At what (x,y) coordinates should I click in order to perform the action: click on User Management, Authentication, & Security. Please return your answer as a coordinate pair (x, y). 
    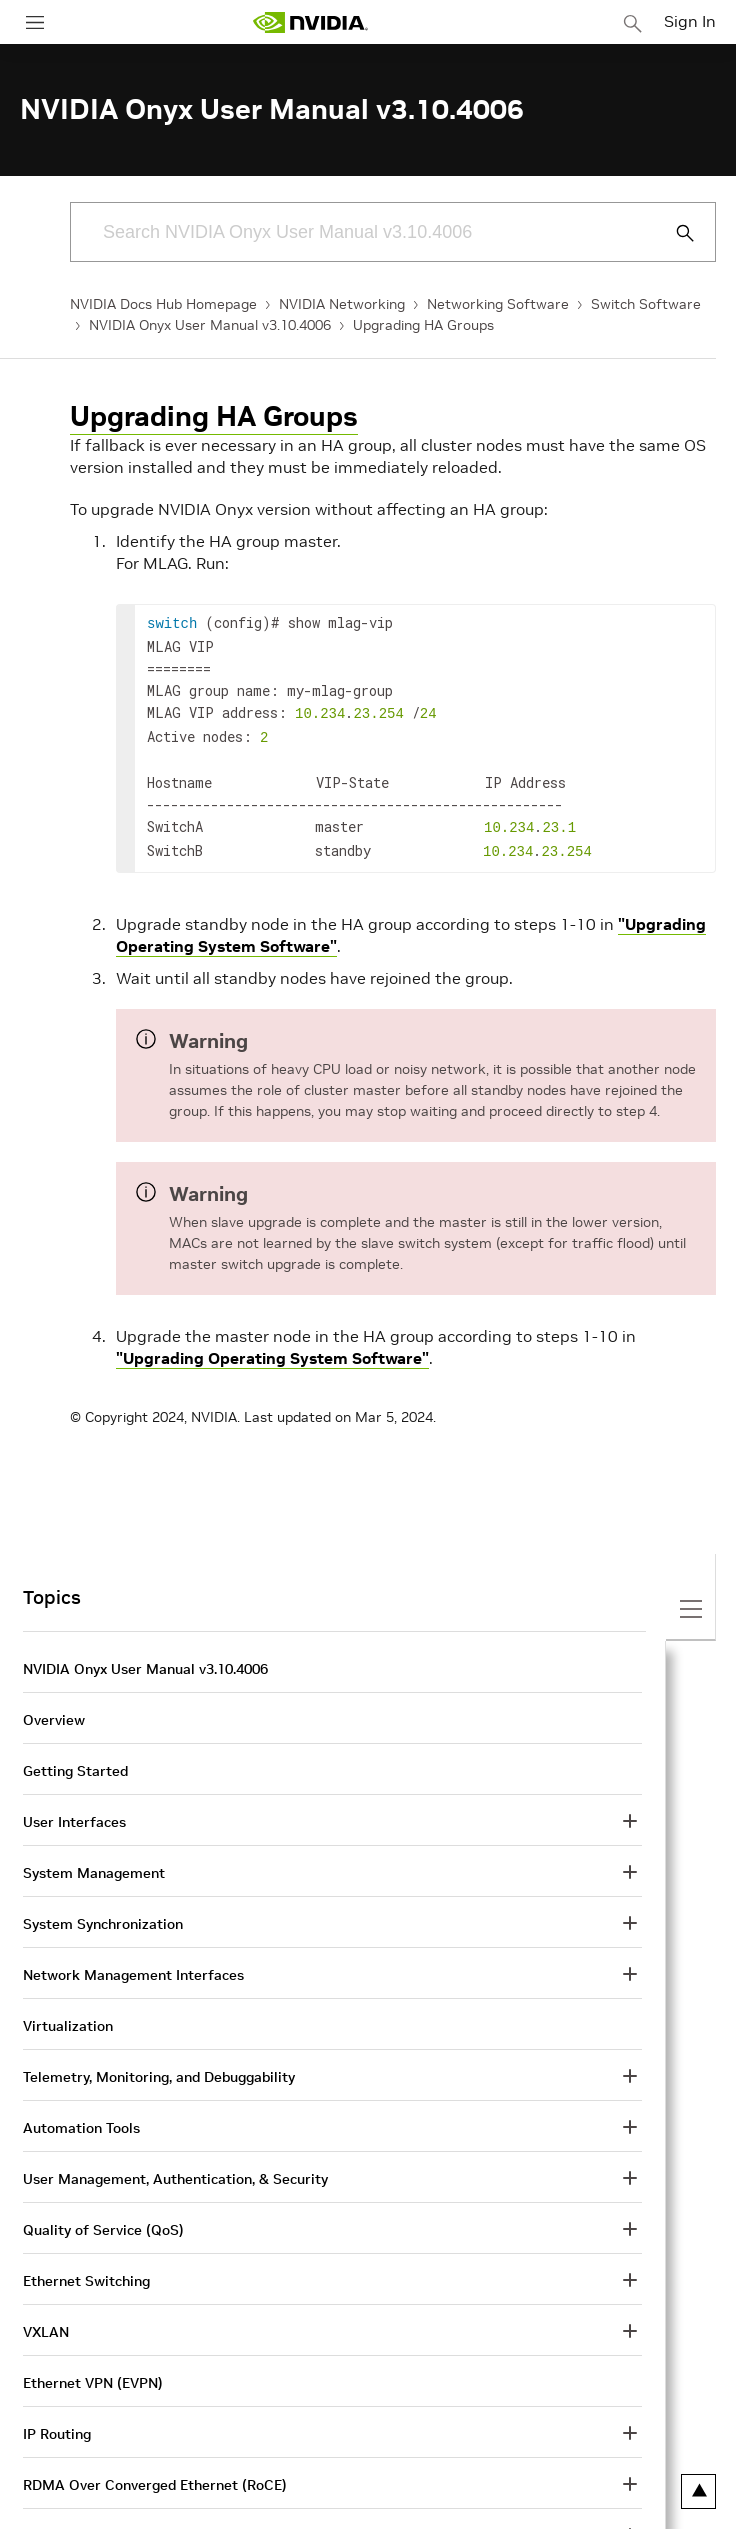
    Looking at the image, I should click on (175, 2169).